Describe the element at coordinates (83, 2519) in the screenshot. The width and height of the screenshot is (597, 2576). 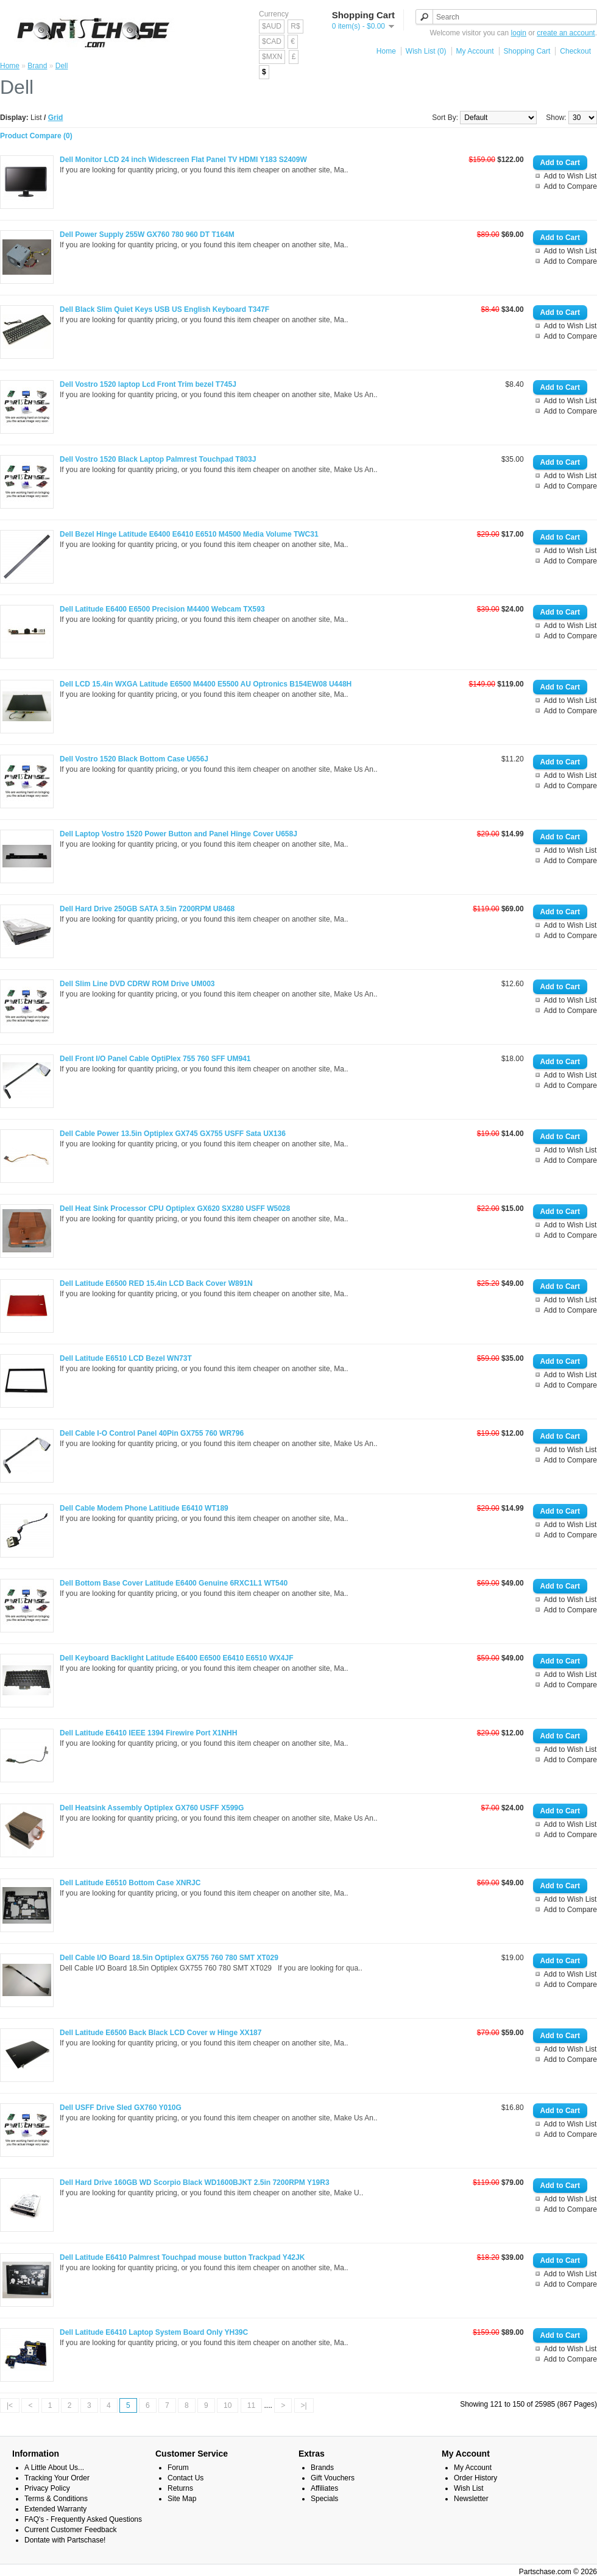
I see `FAQ's - Frequently Asked Questions` at that location.